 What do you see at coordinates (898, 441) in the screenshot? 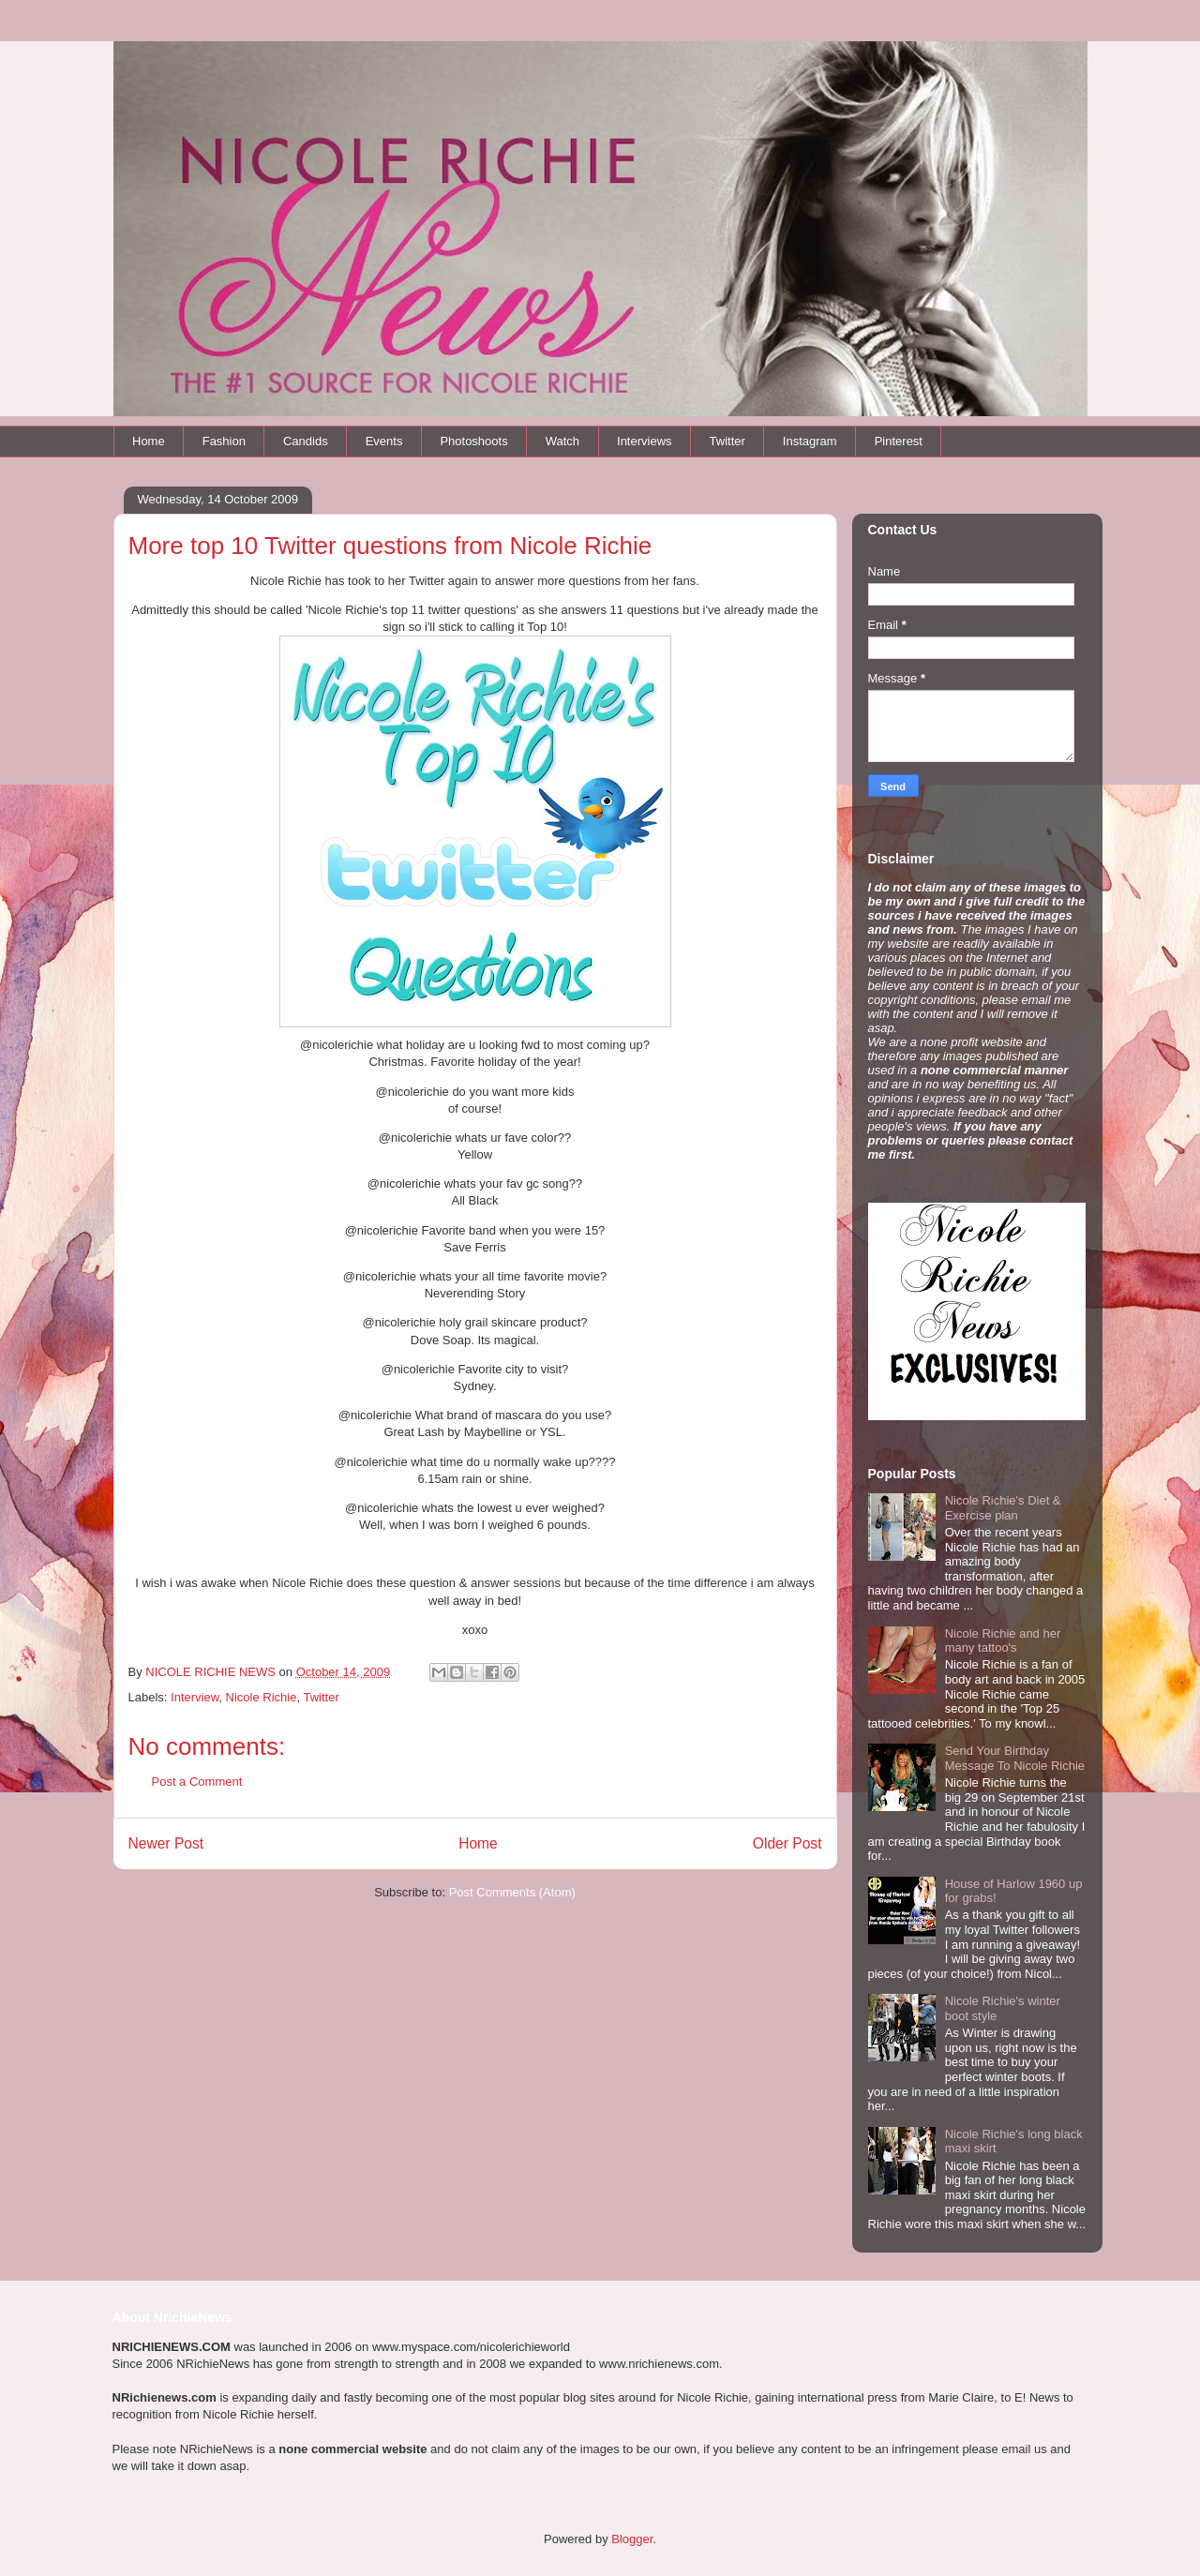
I see `Pinterest` at bounding box center [898, 441].